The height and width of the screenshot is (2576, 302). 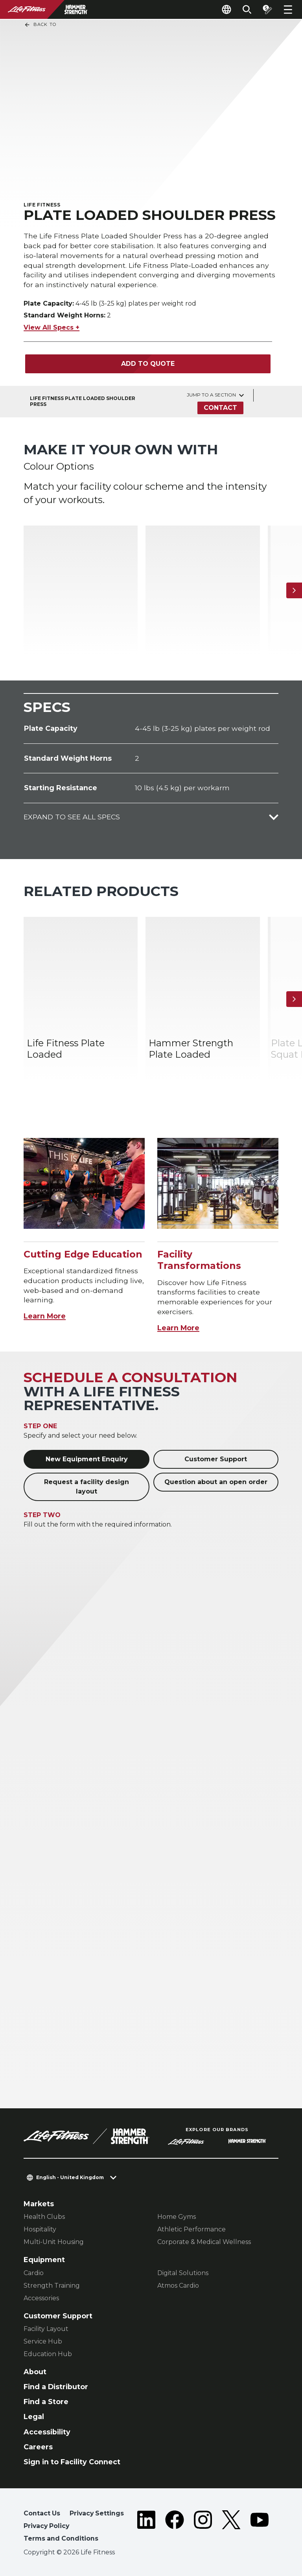 I want to click on Athletic Performance, so click(x=191, y=2229).